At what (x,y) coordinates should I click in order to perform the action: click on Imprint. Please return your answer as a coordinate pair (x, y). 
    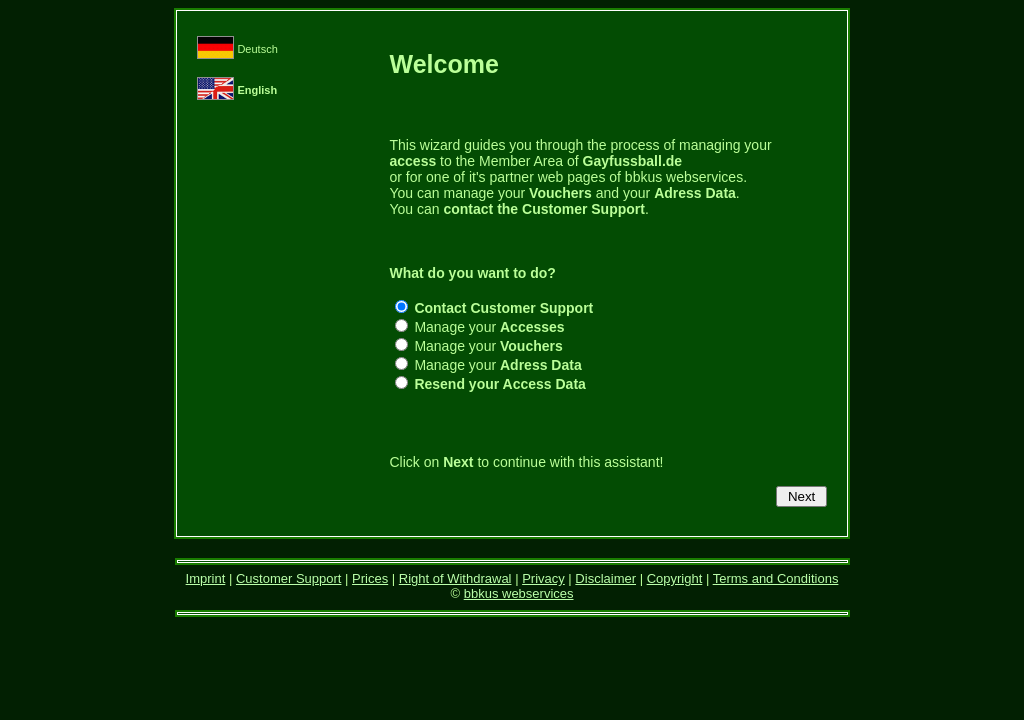
    Looking at the image, I should click on (206, 578).